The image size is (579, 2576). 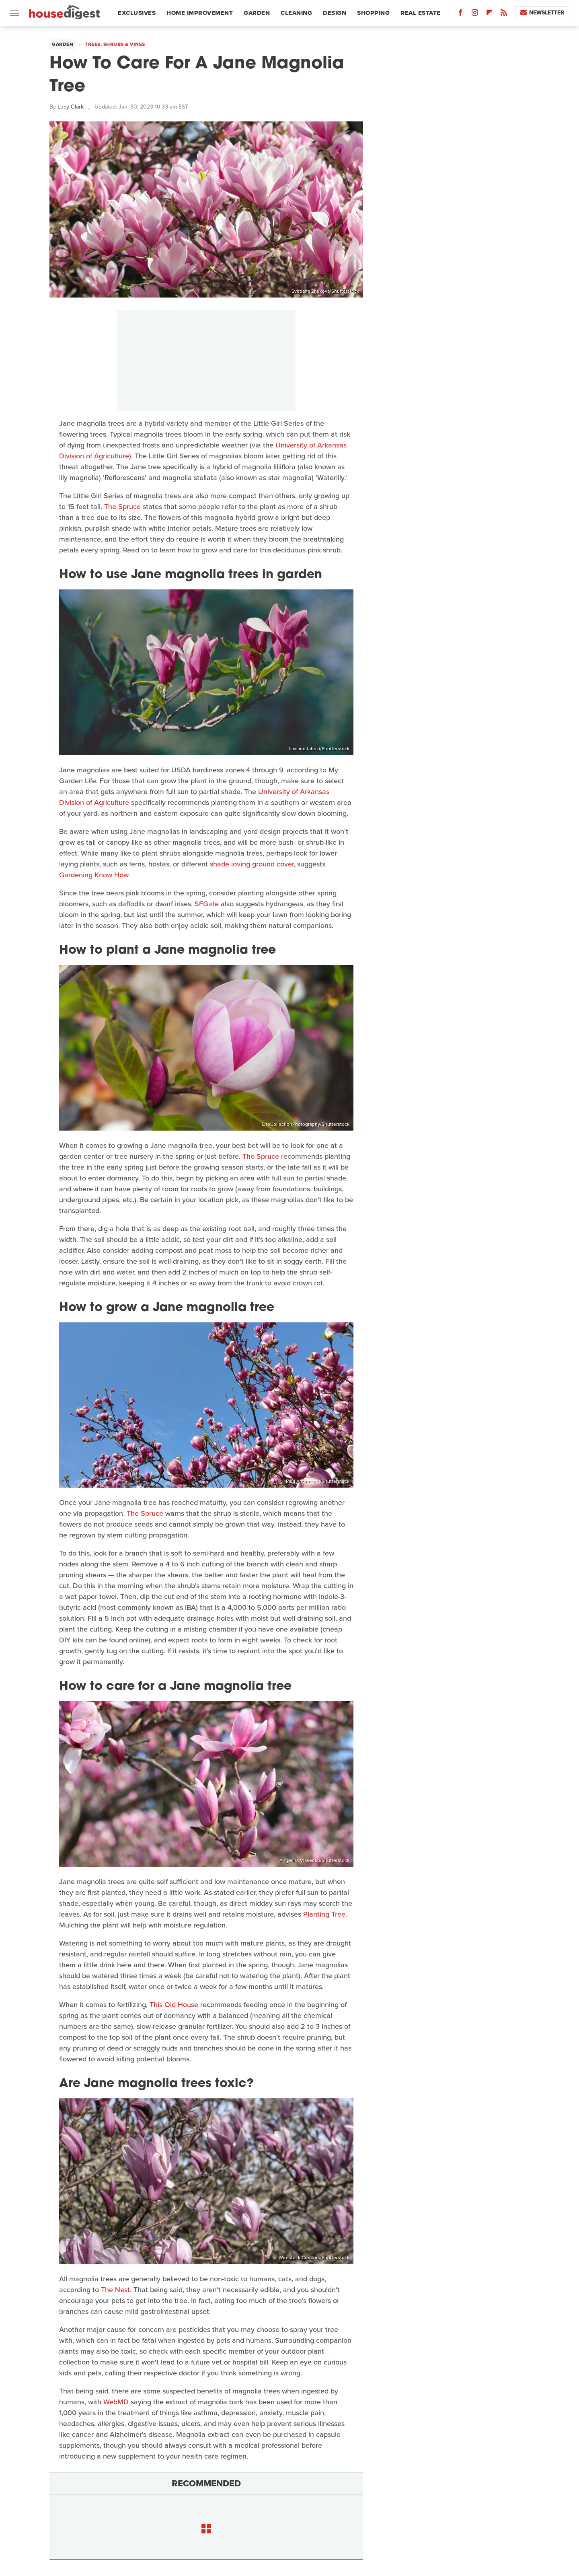 I want to click on Gardening Know How, so click(x=93, y=875).